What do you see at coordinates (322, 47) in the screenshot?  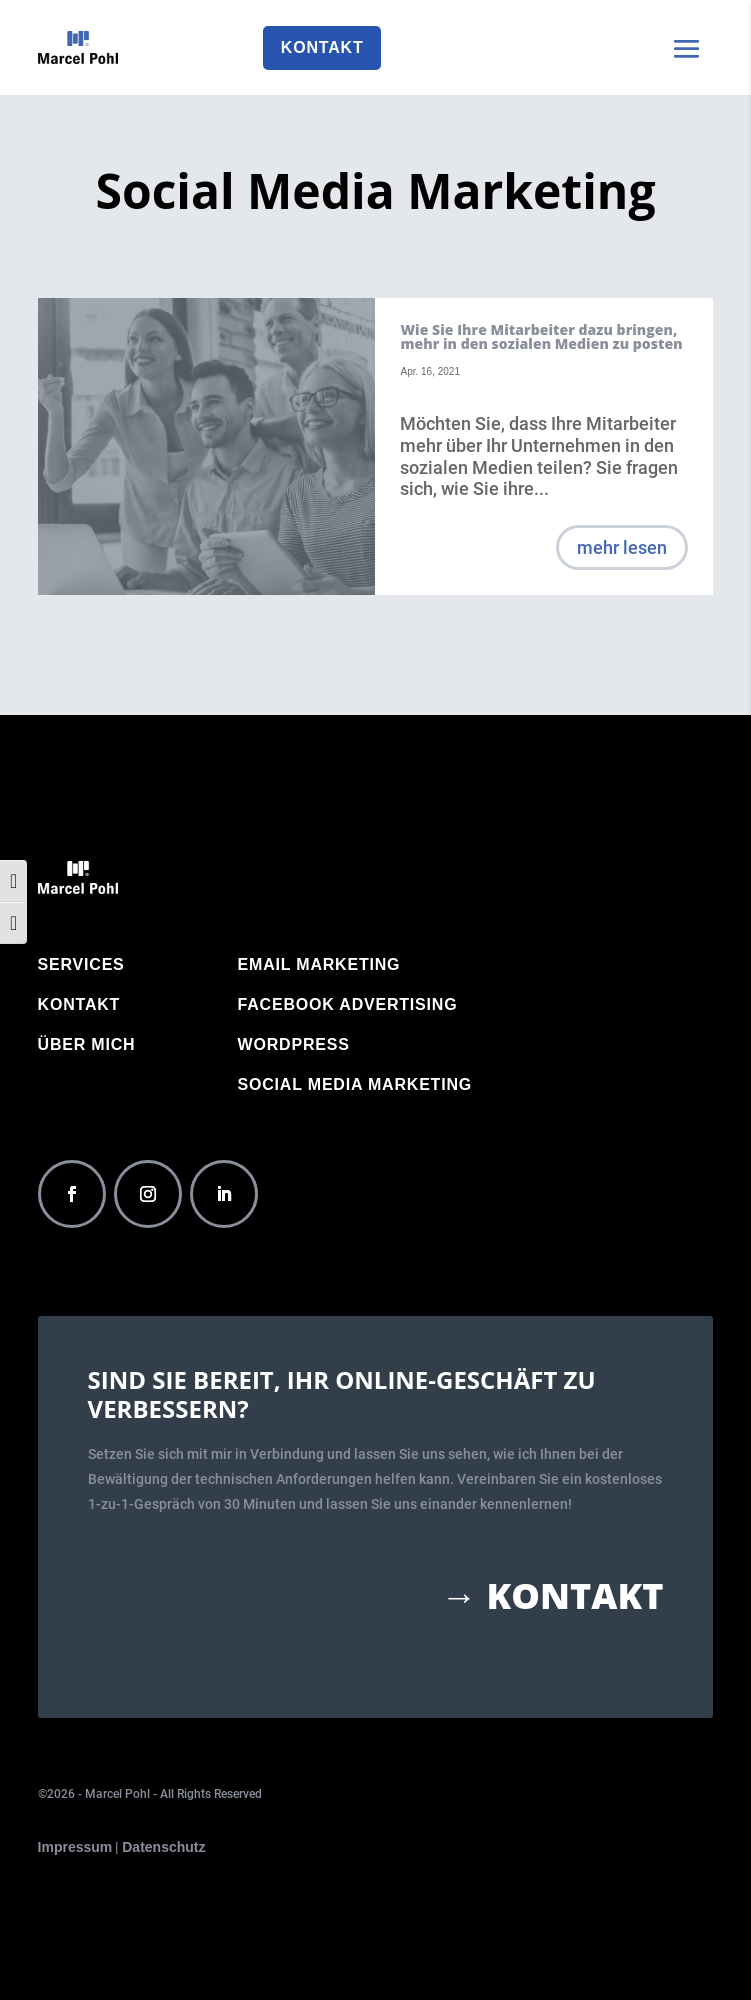 I see `Kontakt` at bounding box center [322, 47].